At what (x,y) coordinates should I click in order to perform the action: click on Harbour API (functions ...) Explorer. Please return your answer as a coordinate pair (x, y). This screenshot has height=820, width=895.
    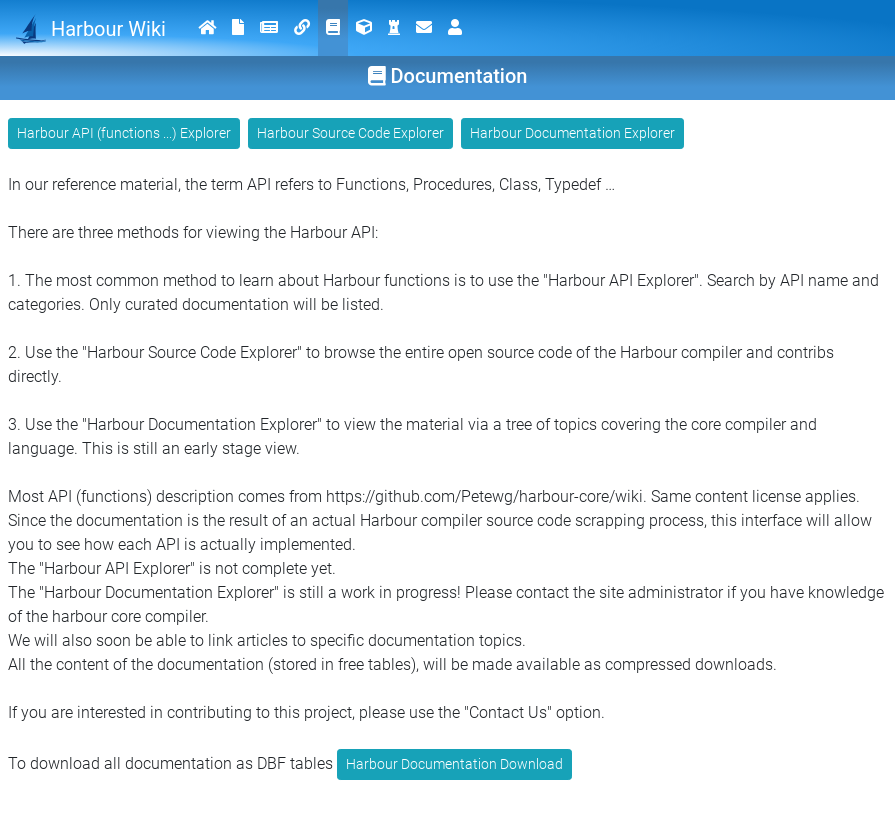
    Looking at the image, I should click on (124, 133).